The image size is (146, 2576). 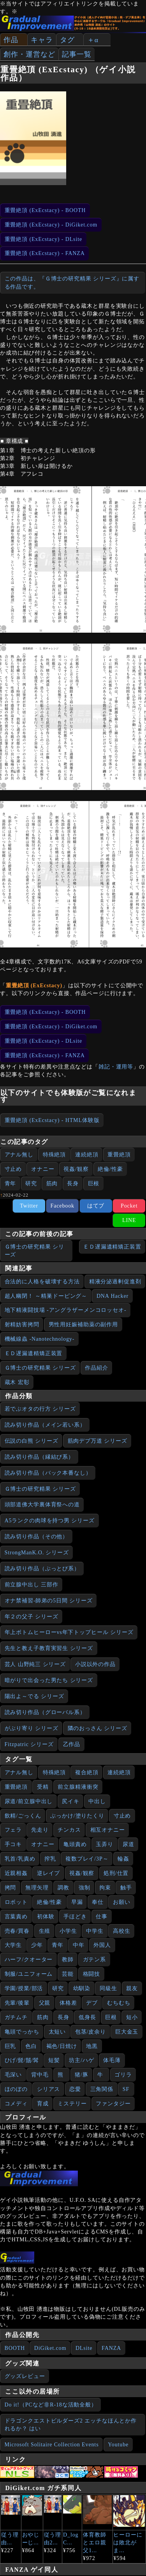 I want to click on 巨根, so click(x=94, y=1183).